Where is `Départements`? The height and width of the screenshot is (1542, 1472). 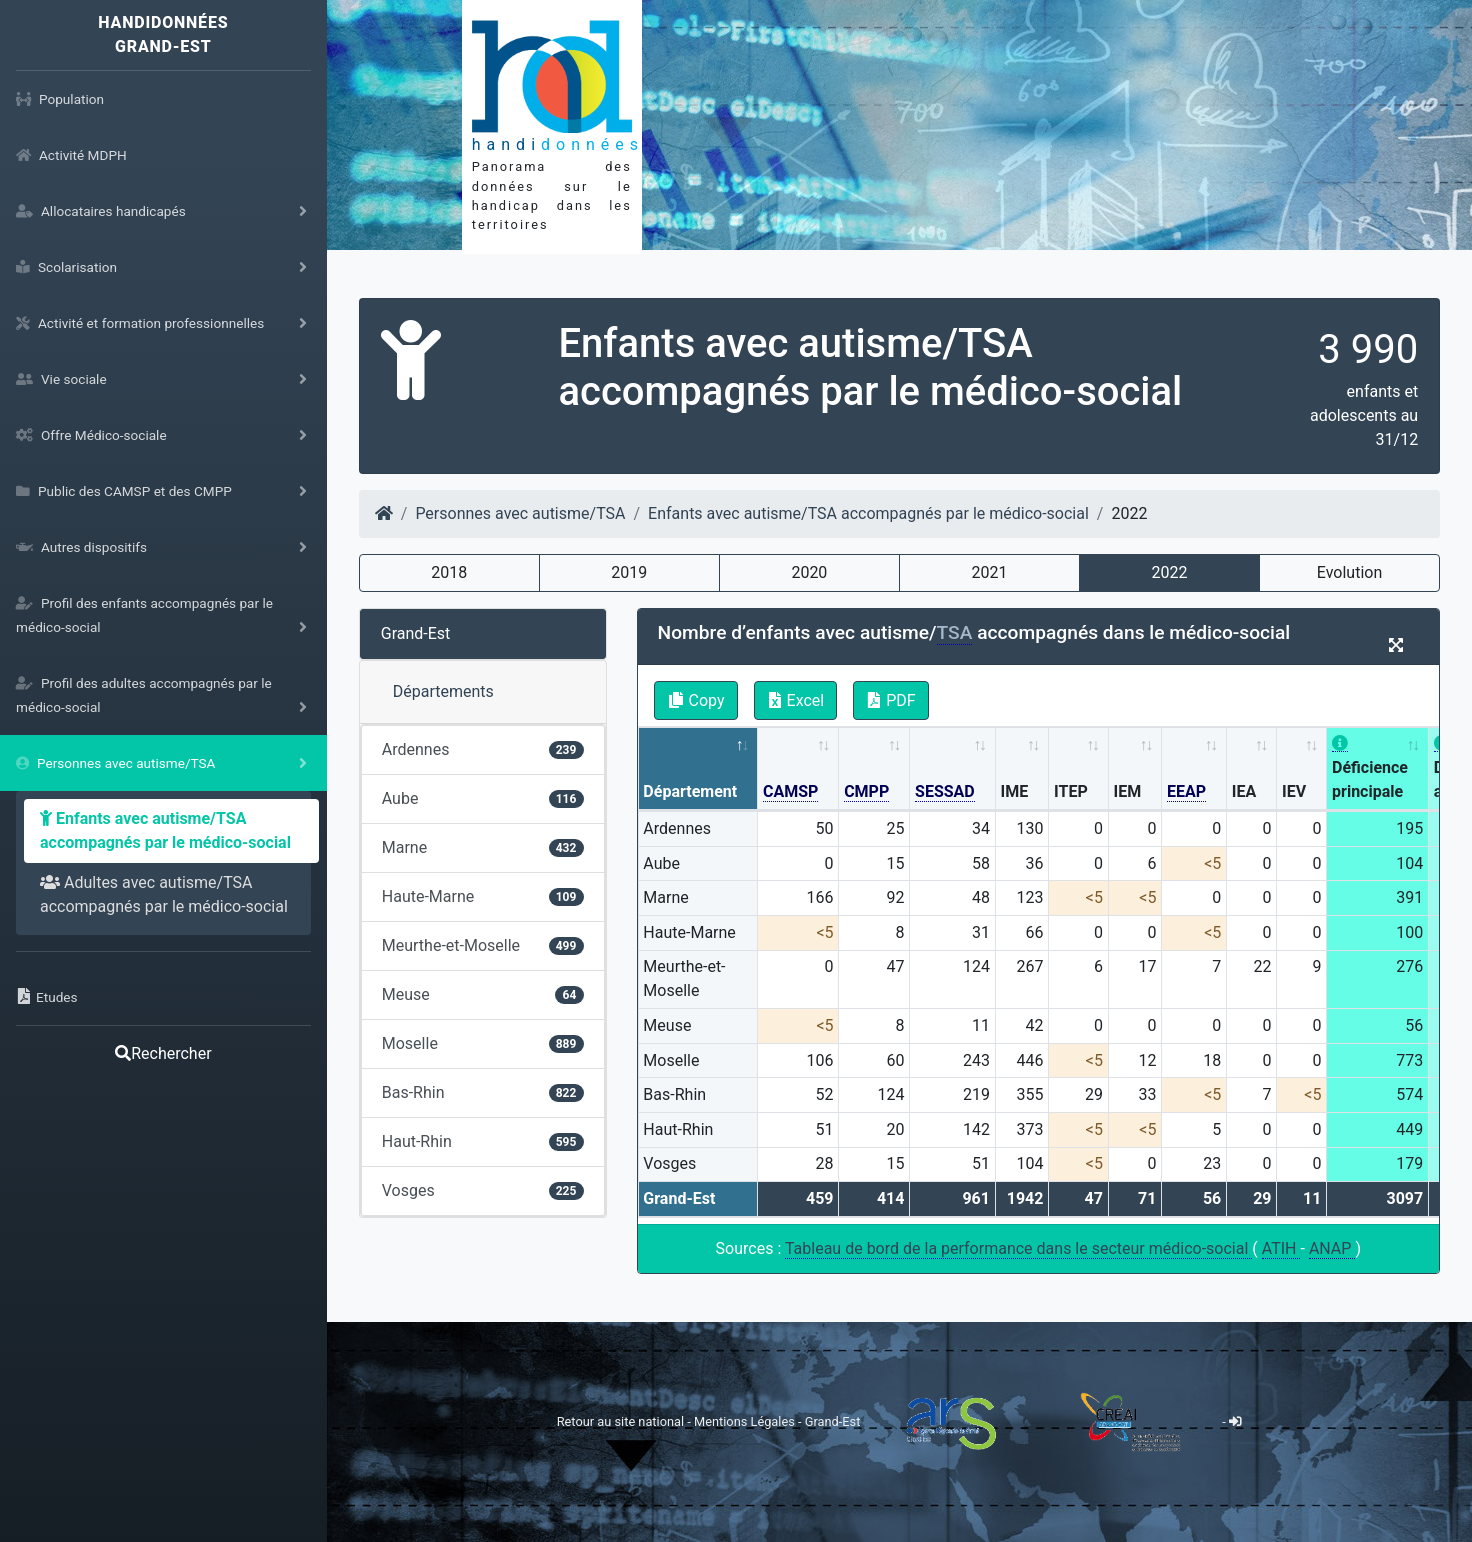
Départements is located at coordinates (443, 691).